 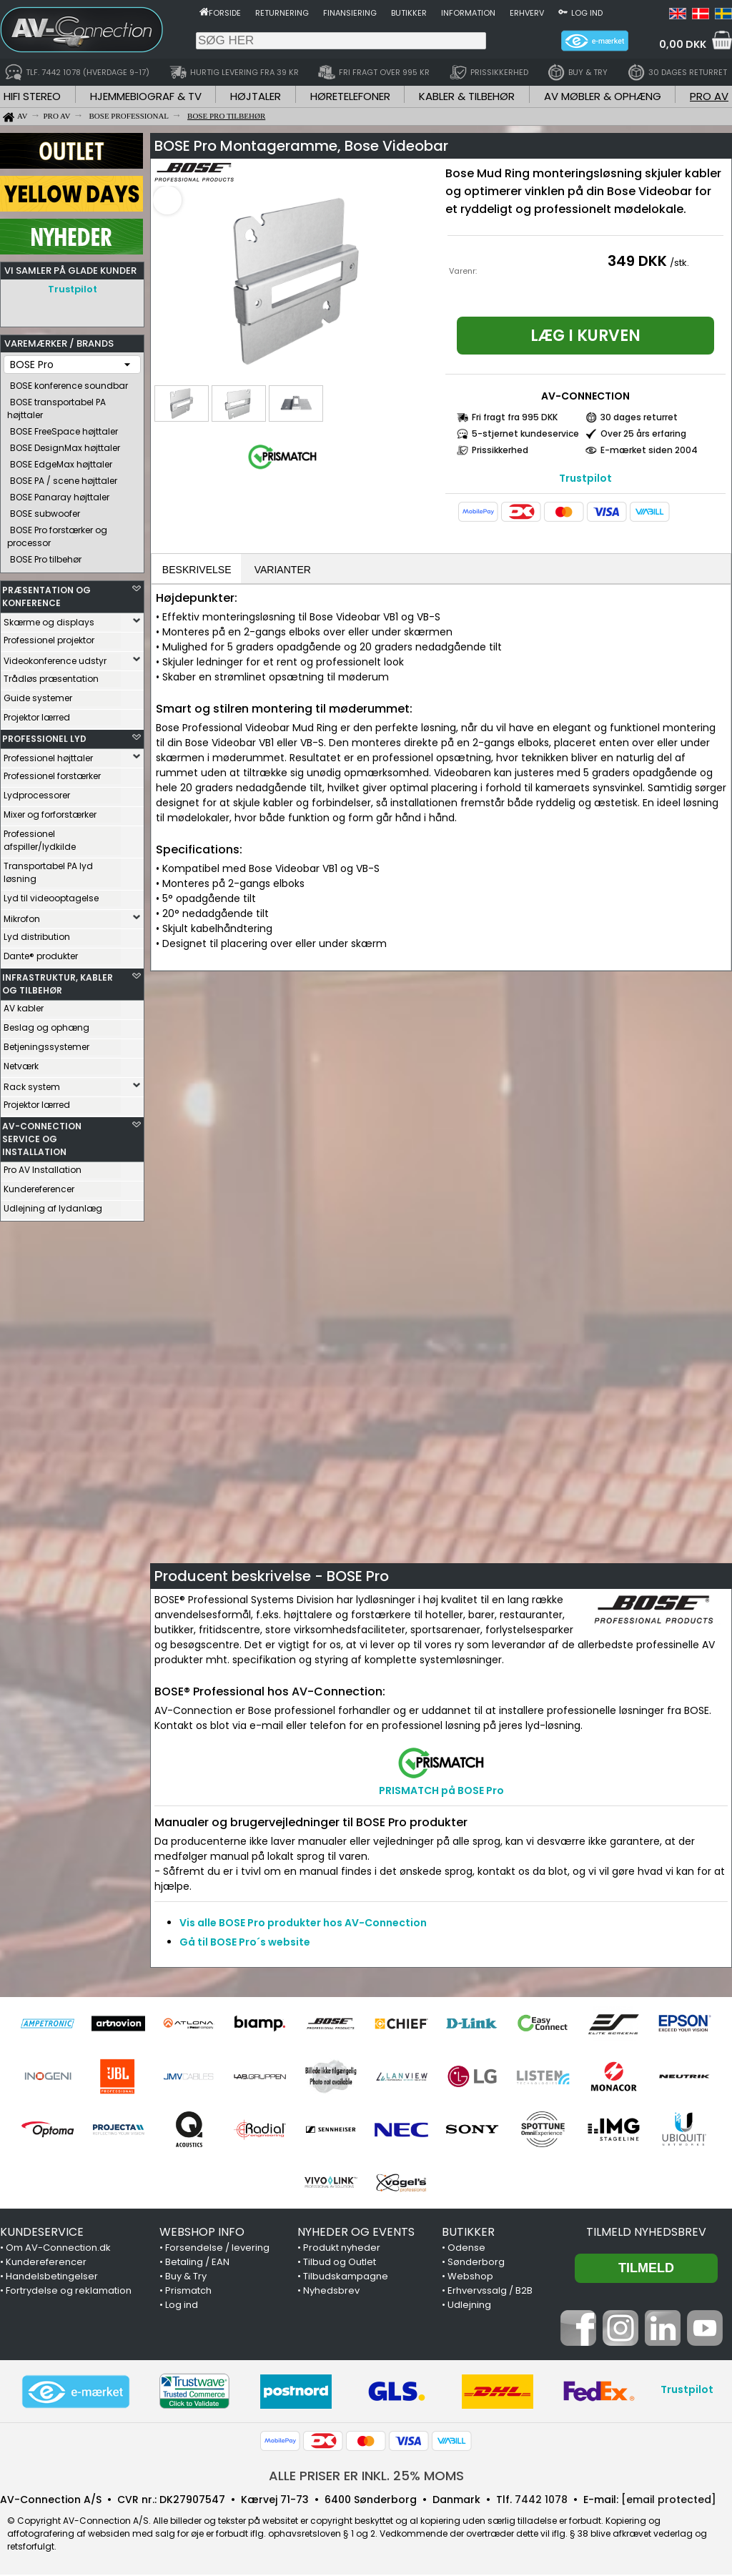 I want to click on Udlejning af lydanlæg, so click(x=53, y=1205).